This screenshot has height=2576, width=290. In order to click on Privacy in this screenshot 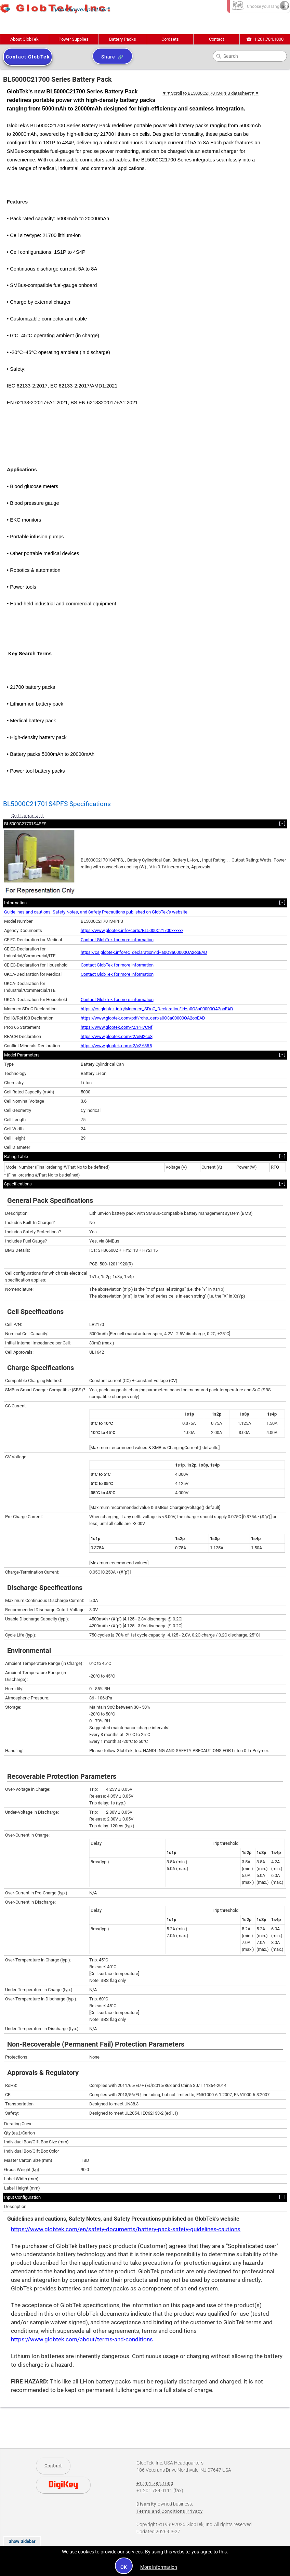, I will do `click(194, 2511)`.